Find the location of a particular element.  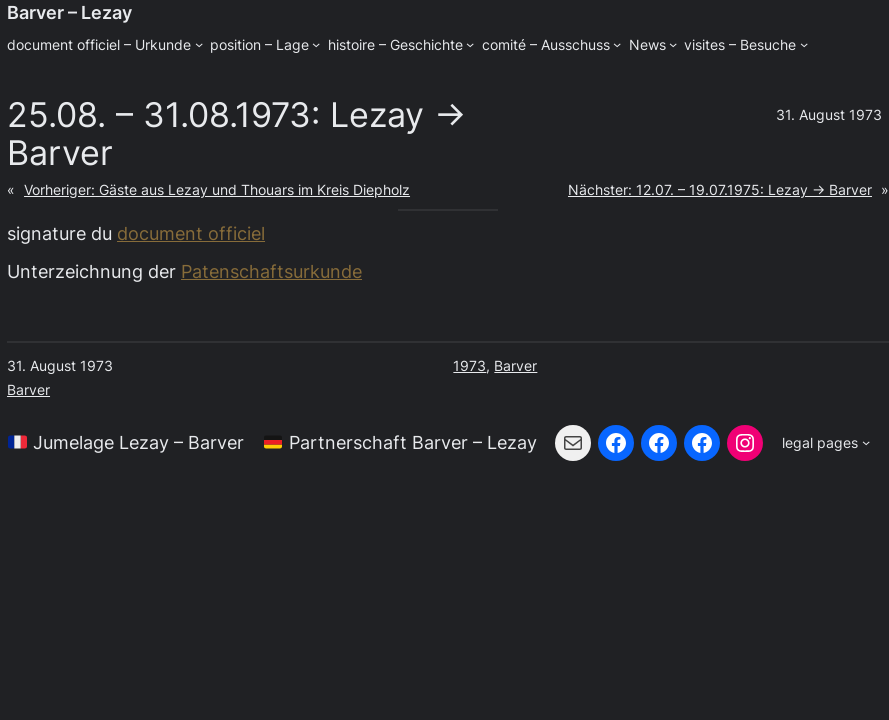

[Untermenü von document officiel - Urkunde] is located at coordinates (199, 44).